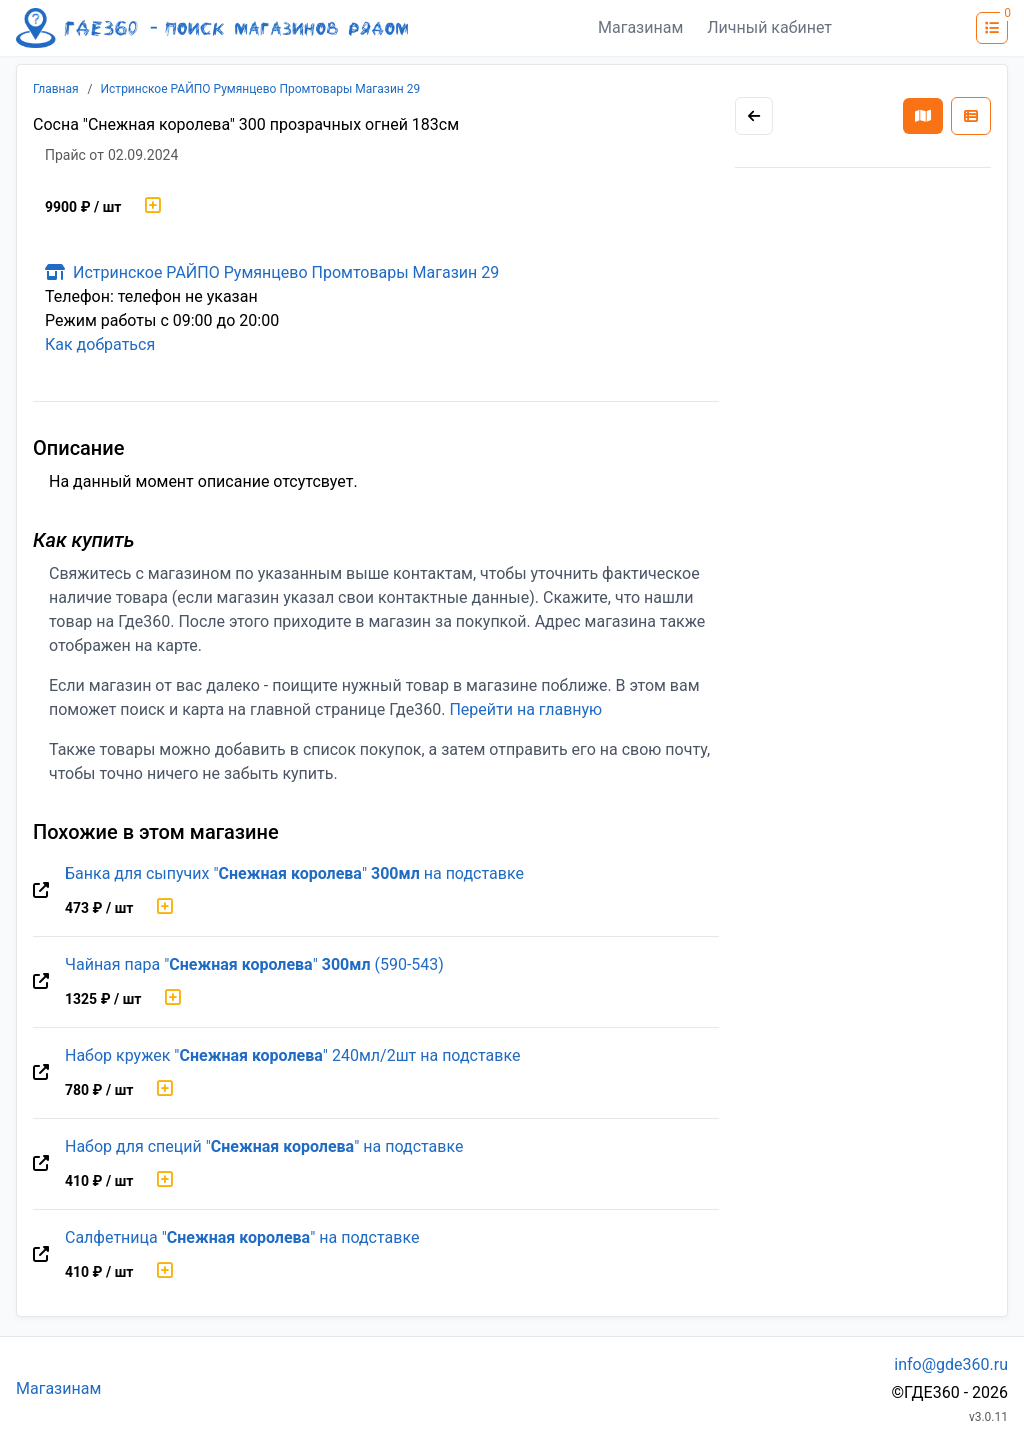 The image size is (1024, 1430). What do you see at coordinates (951, 1364) in the screenshot?
I see `info@gde360.ru` at bounding box center [951, 1364].